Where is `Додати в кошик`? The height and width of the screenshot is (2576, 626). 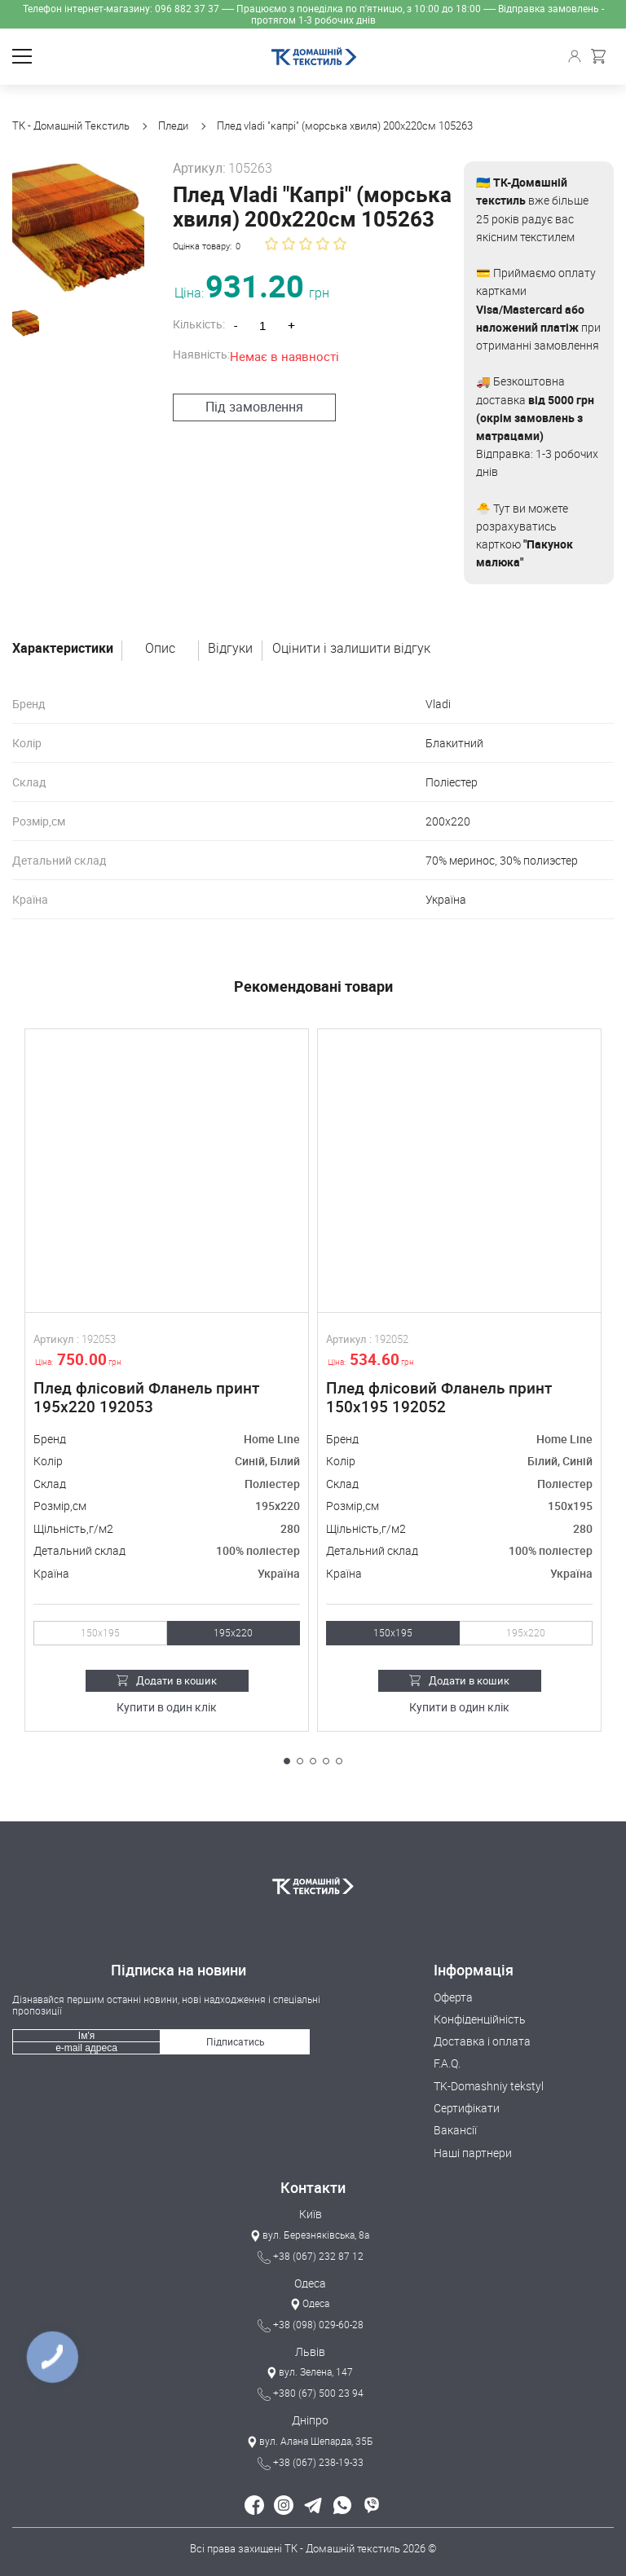
Додати в кошик is located at coordinates (167, 1680).